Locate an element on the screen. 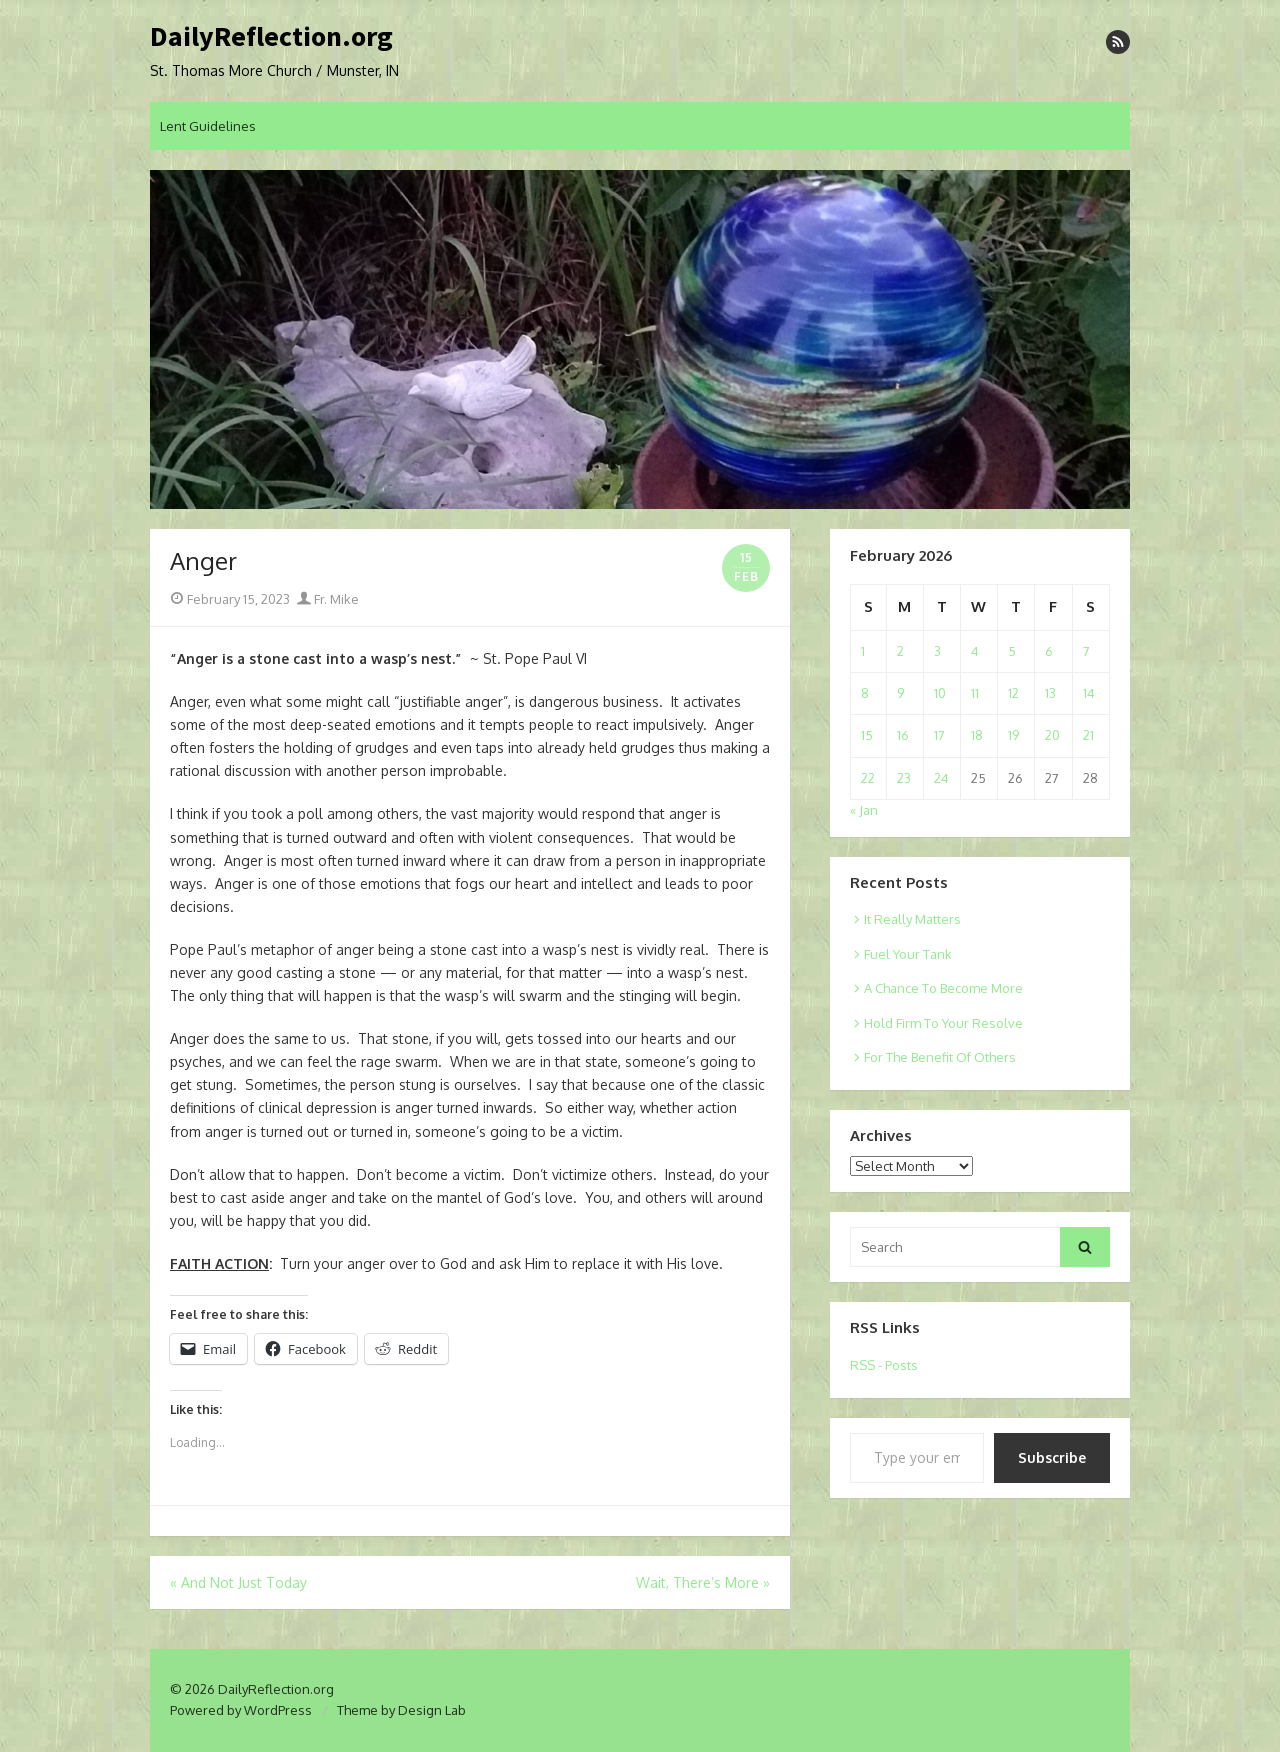 The height and width of the screenshot is (1752, 1280). 22 [Posts published on February 22, 2026] is located at coordinates (868, 778).